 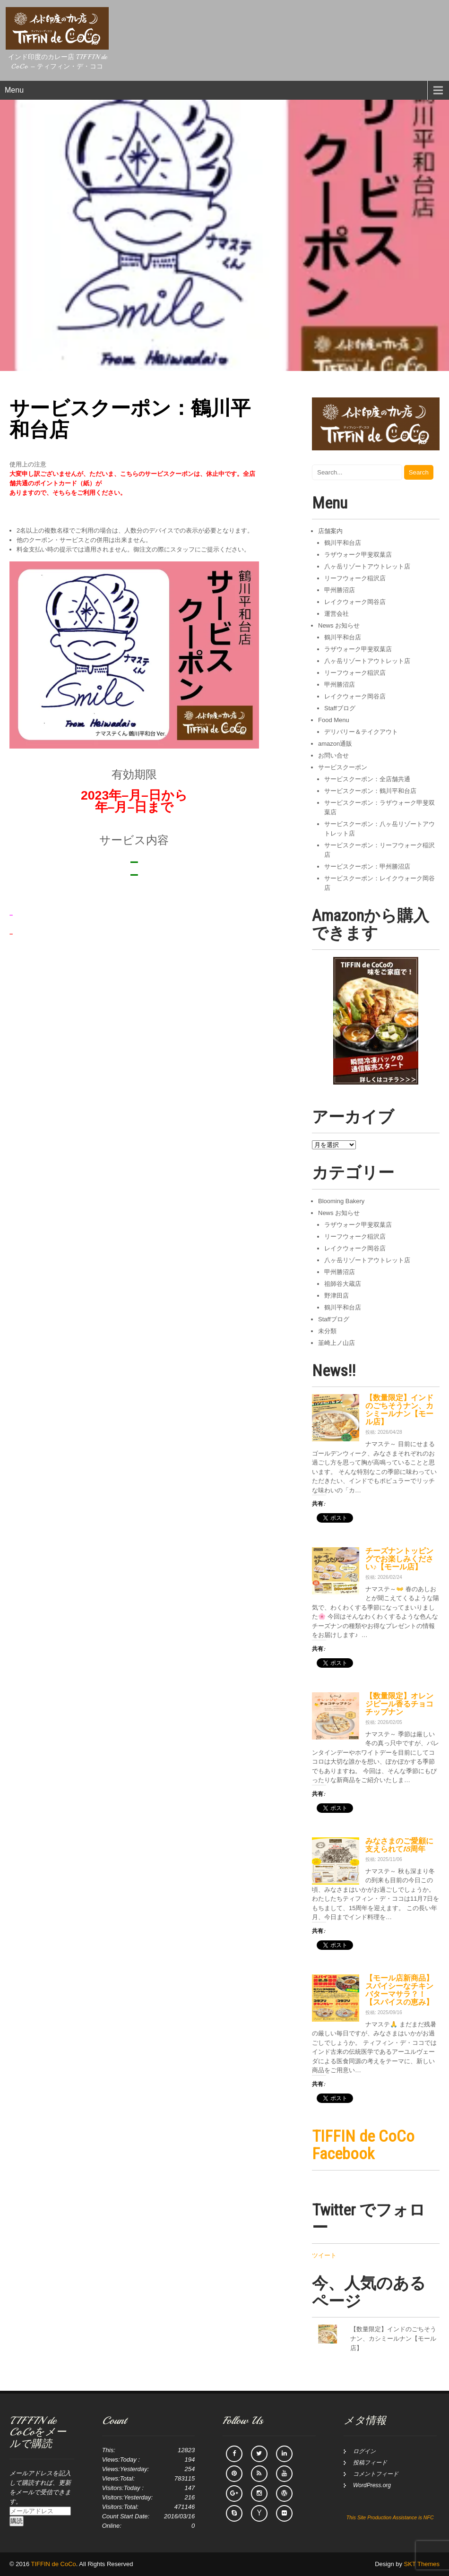 I want to click on デリバリー＆テイクアウト, so click(x=361, y=731).